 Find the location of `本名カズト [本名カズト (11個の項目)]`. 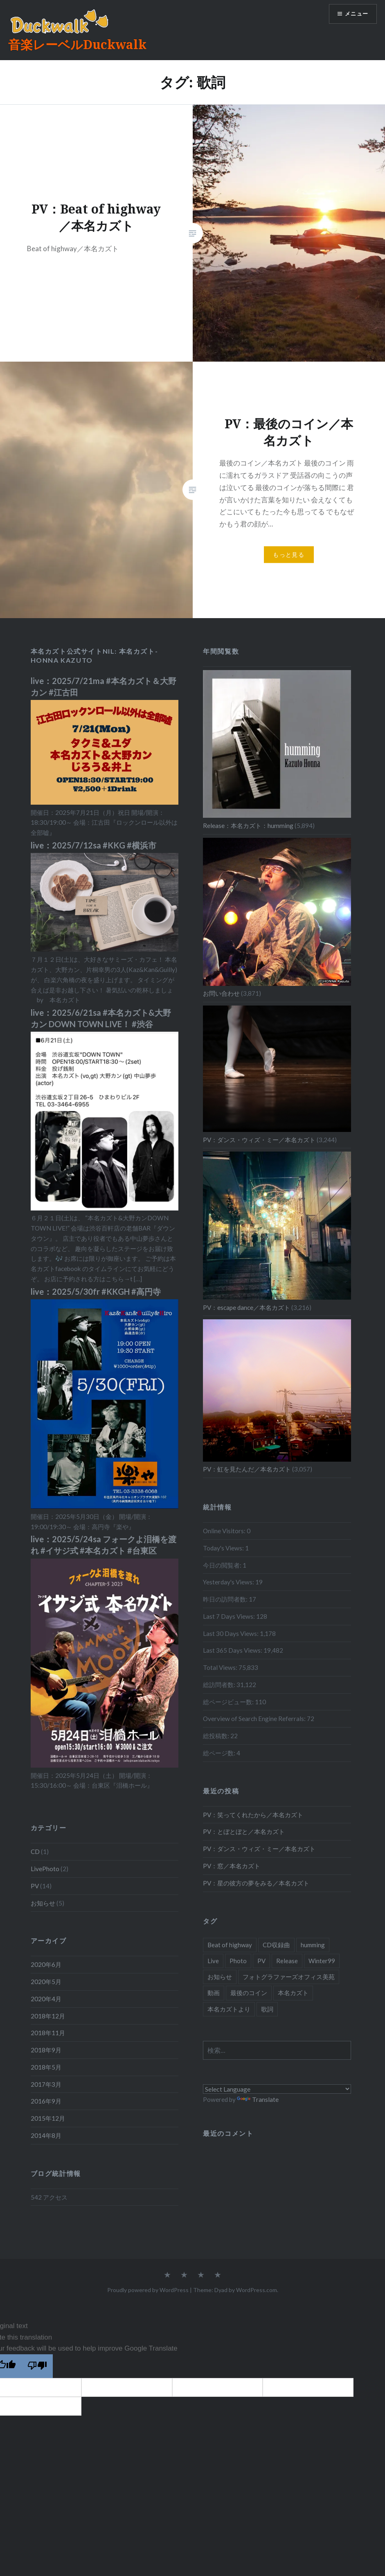

本名カズト [本名カズト (11個の項目)] is located at coordinates (293, 1992).